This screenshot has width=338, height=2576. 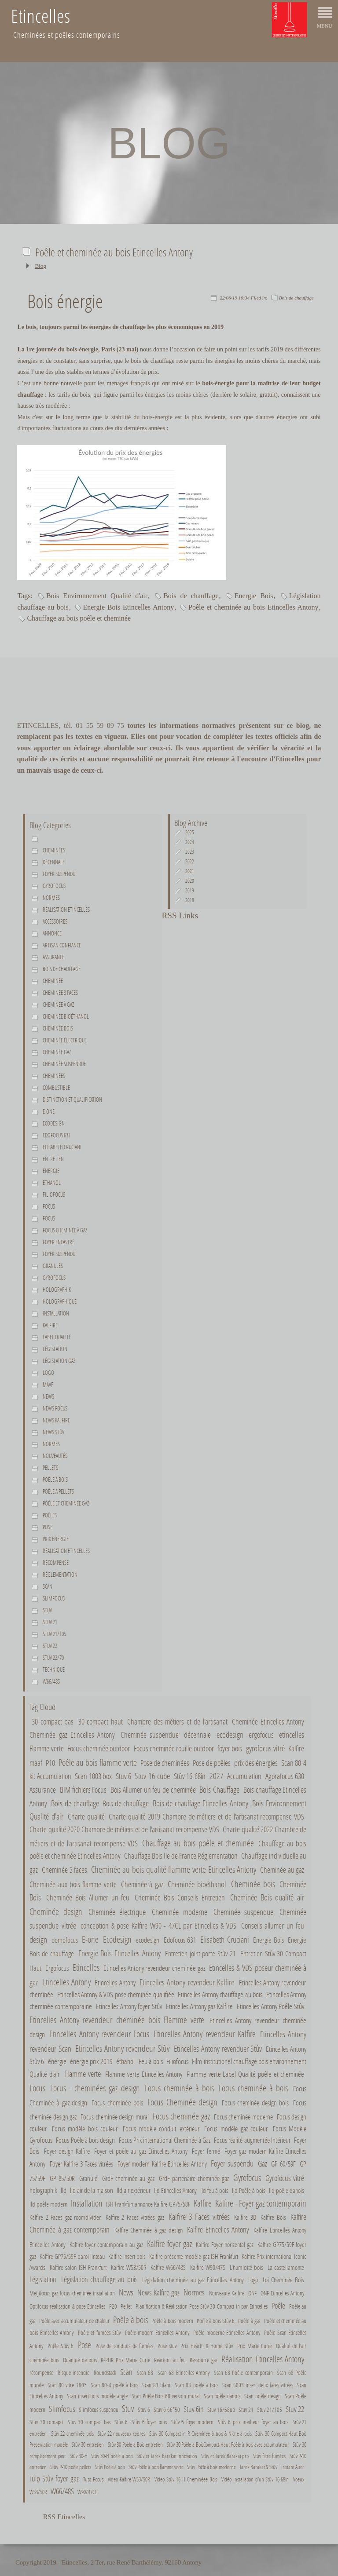 I want to click on Pose de conduits de fumées, so click(x=125, y=2346).